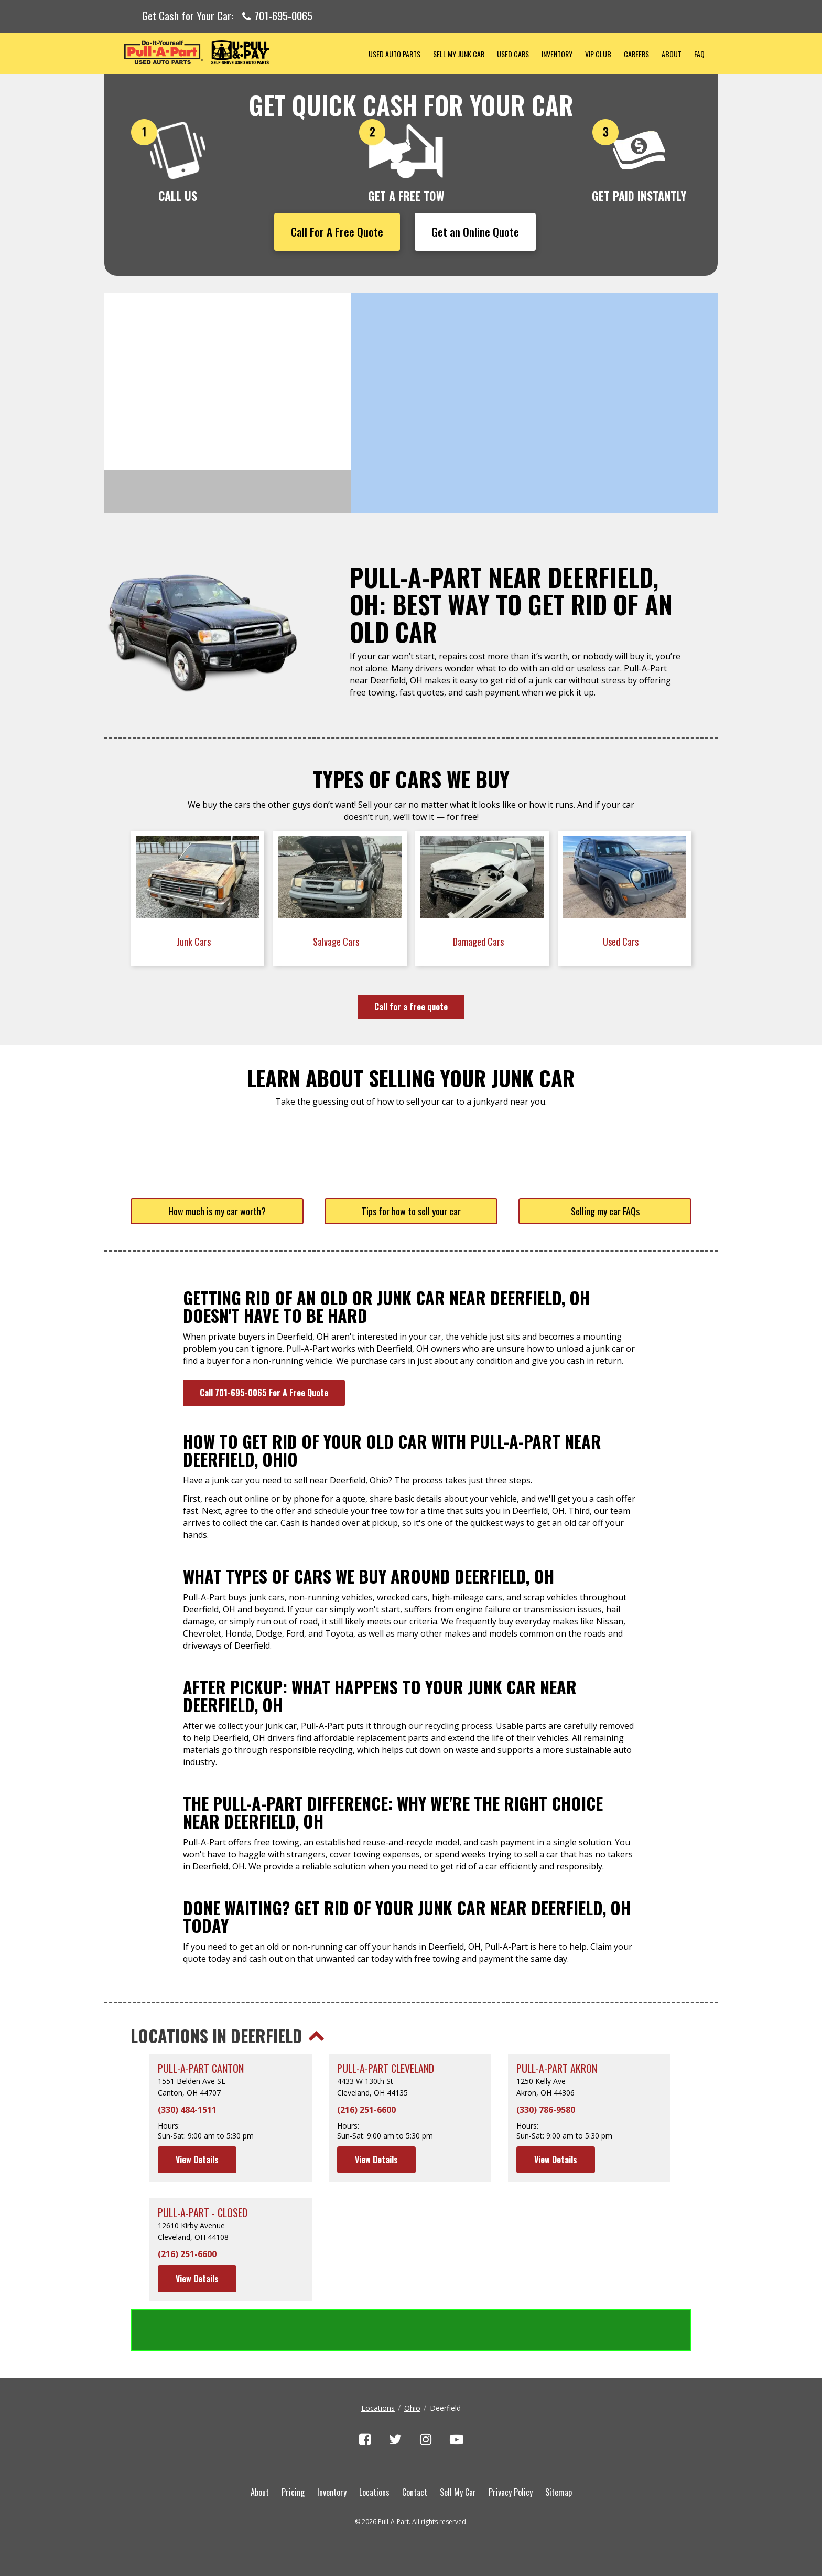 Image resolution: width=822 pixels, height=2576 pixels. I want to click on Sitemap, so click(558, 2492).